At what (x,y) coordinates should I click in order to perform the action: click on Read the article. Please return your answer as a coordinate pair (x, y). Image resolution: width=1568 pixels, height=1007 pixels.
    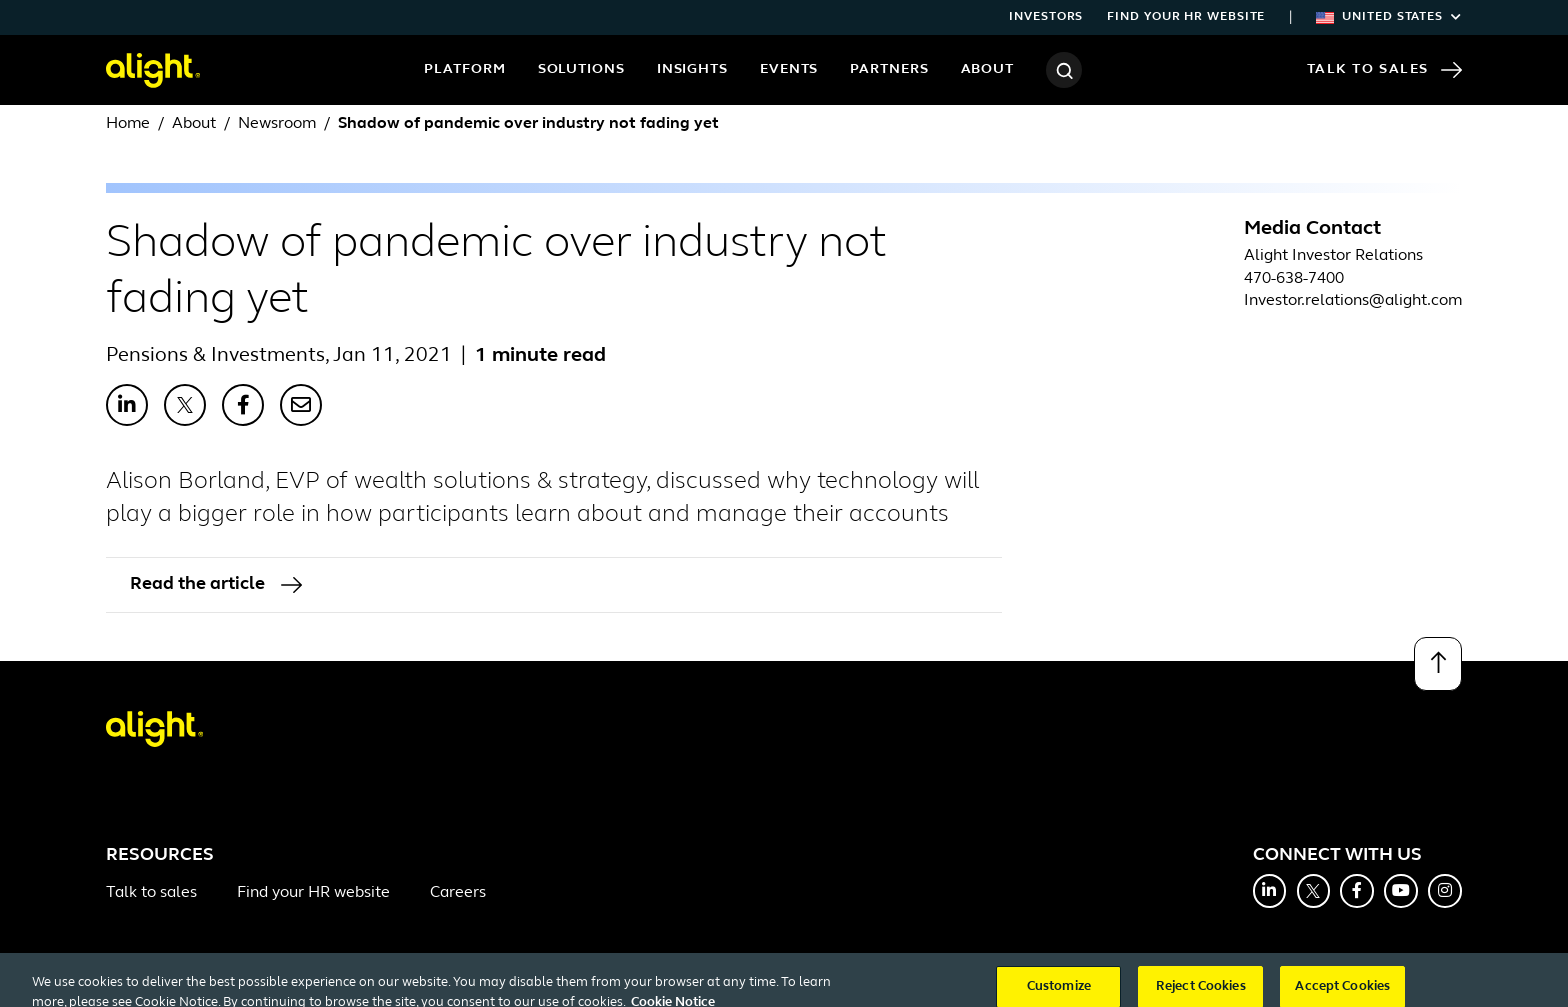
    Looking at the image, I should click on (216, 584).